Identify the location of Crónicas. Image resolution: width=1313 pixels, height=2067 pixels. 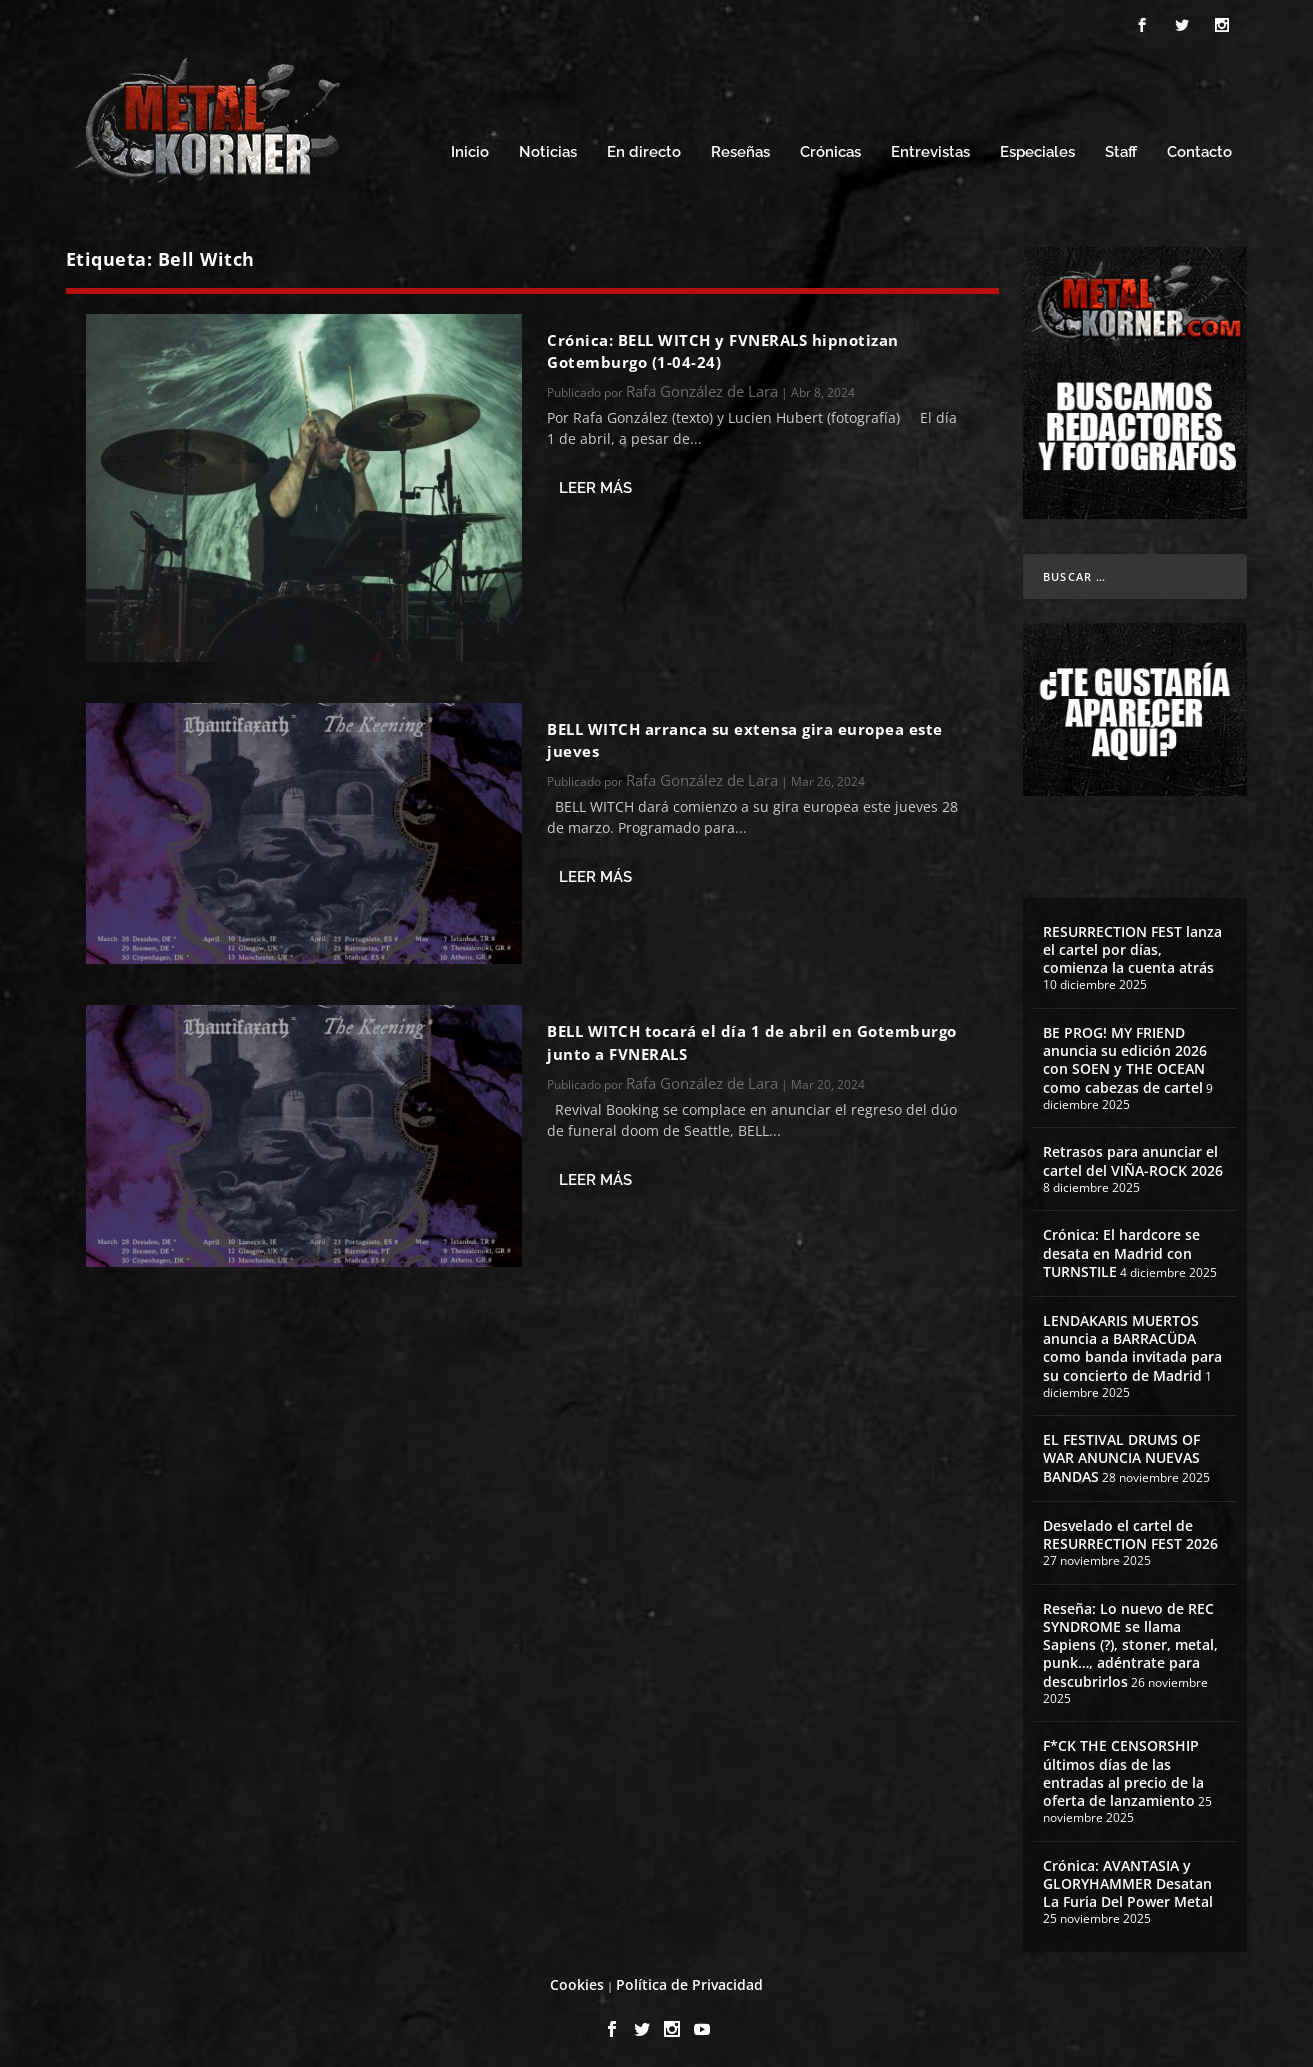
(830, 147).